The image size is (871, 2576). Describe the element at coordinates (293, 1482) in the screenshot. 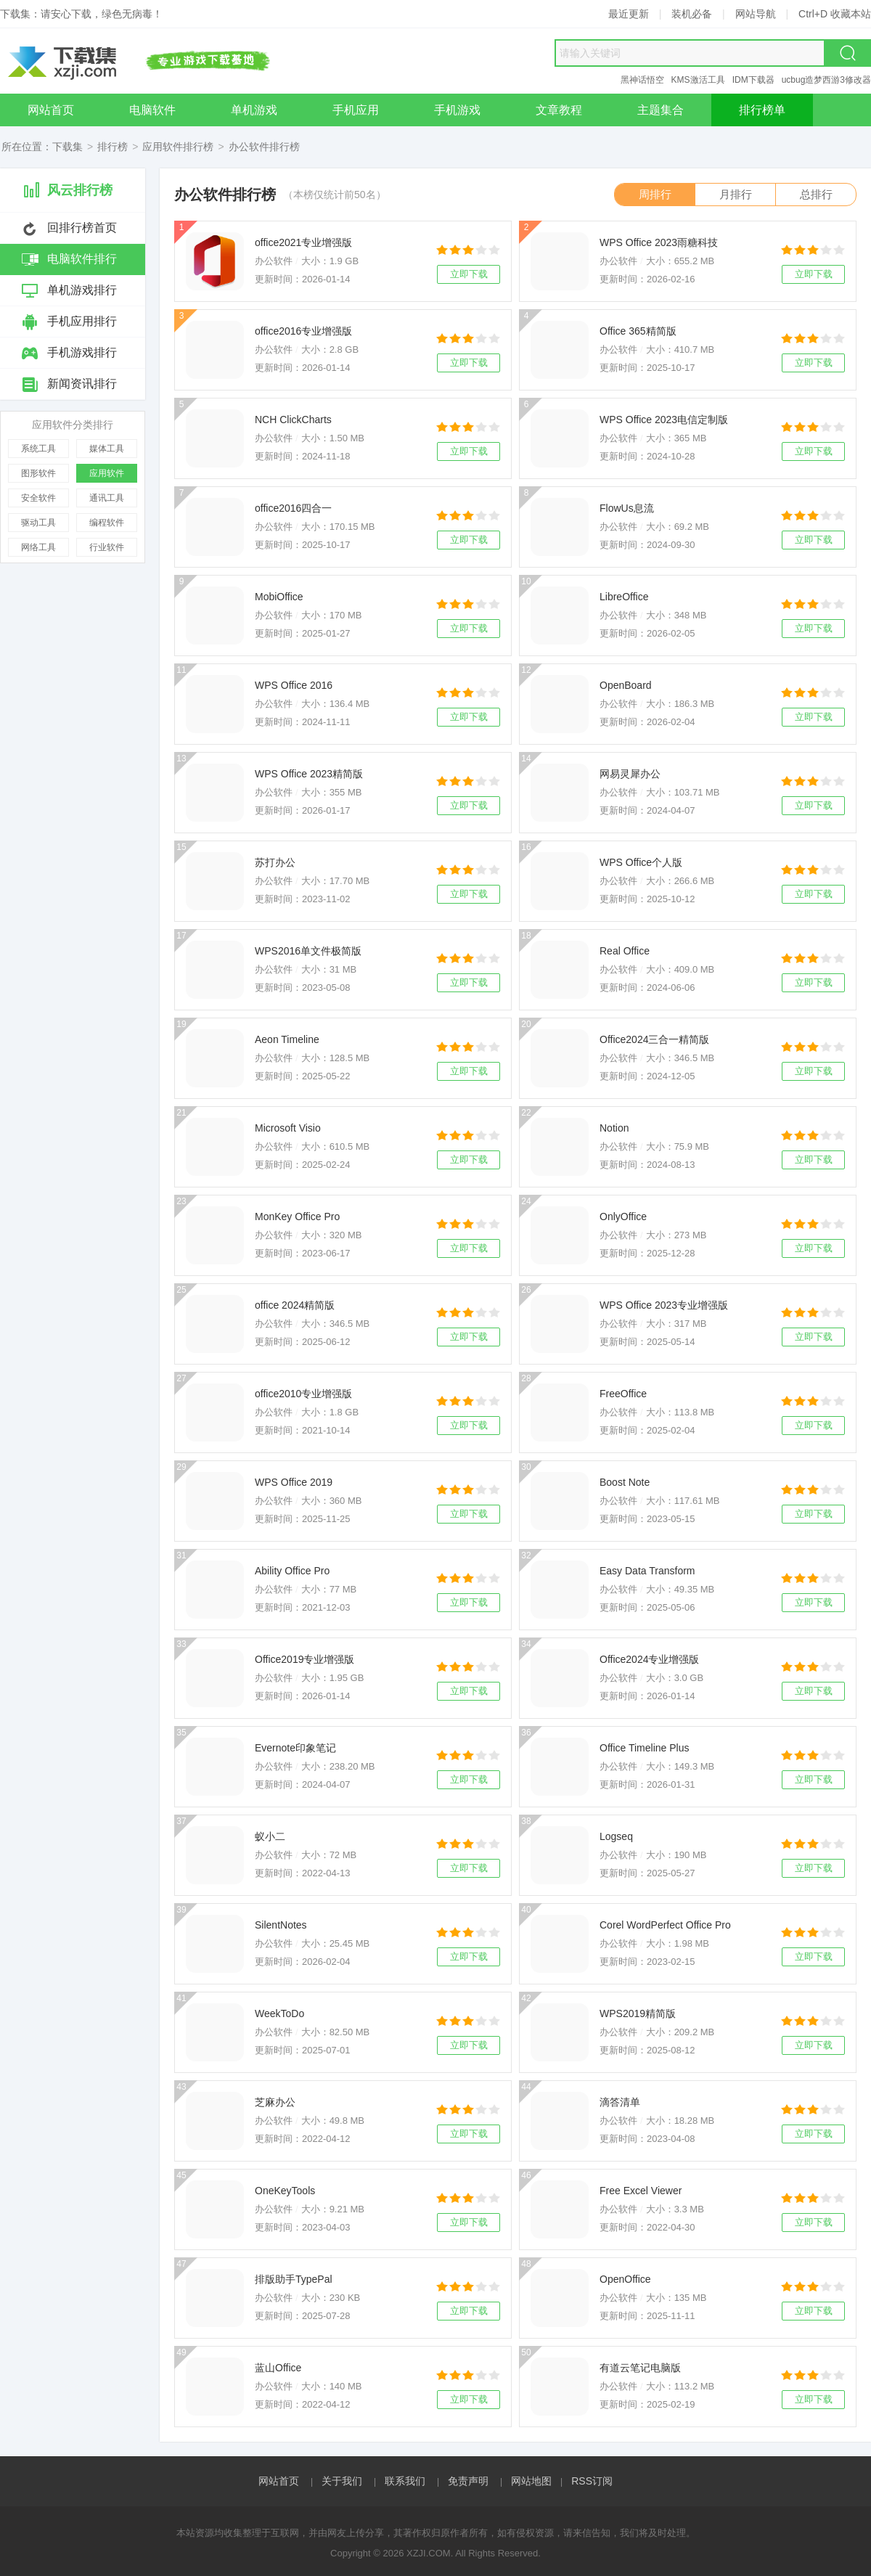

I see `WPS Office 2019` at that location.